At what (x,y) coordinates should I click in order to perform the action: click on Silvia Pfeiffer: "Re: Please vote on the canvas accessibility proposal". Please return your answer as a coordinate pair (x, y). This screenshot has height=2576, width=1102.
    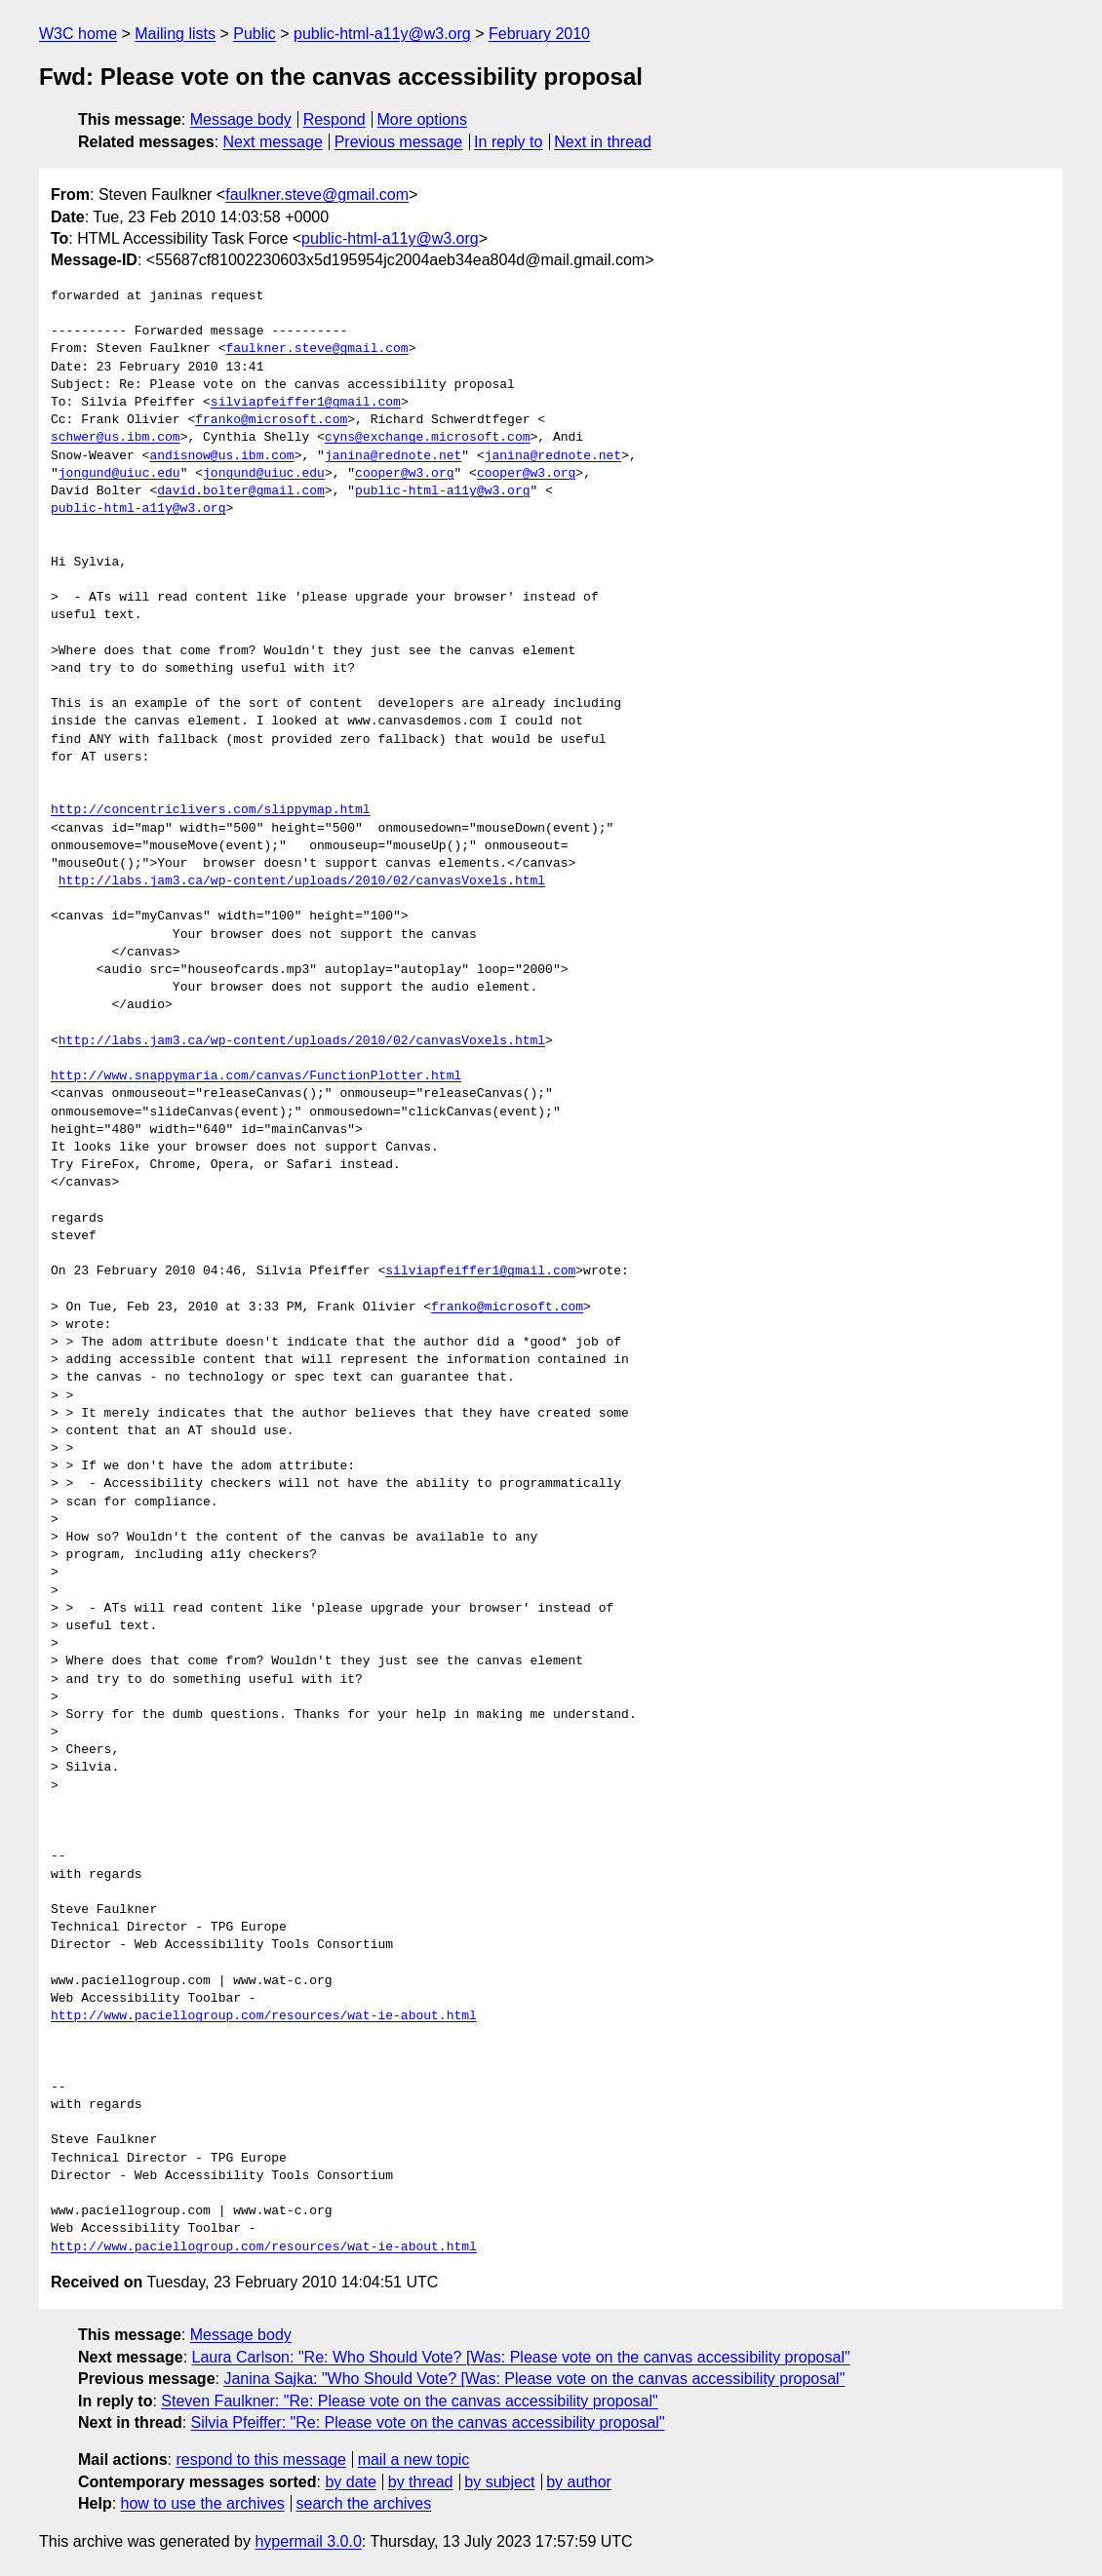
    Looking at the image, I should click on (428, 2422).